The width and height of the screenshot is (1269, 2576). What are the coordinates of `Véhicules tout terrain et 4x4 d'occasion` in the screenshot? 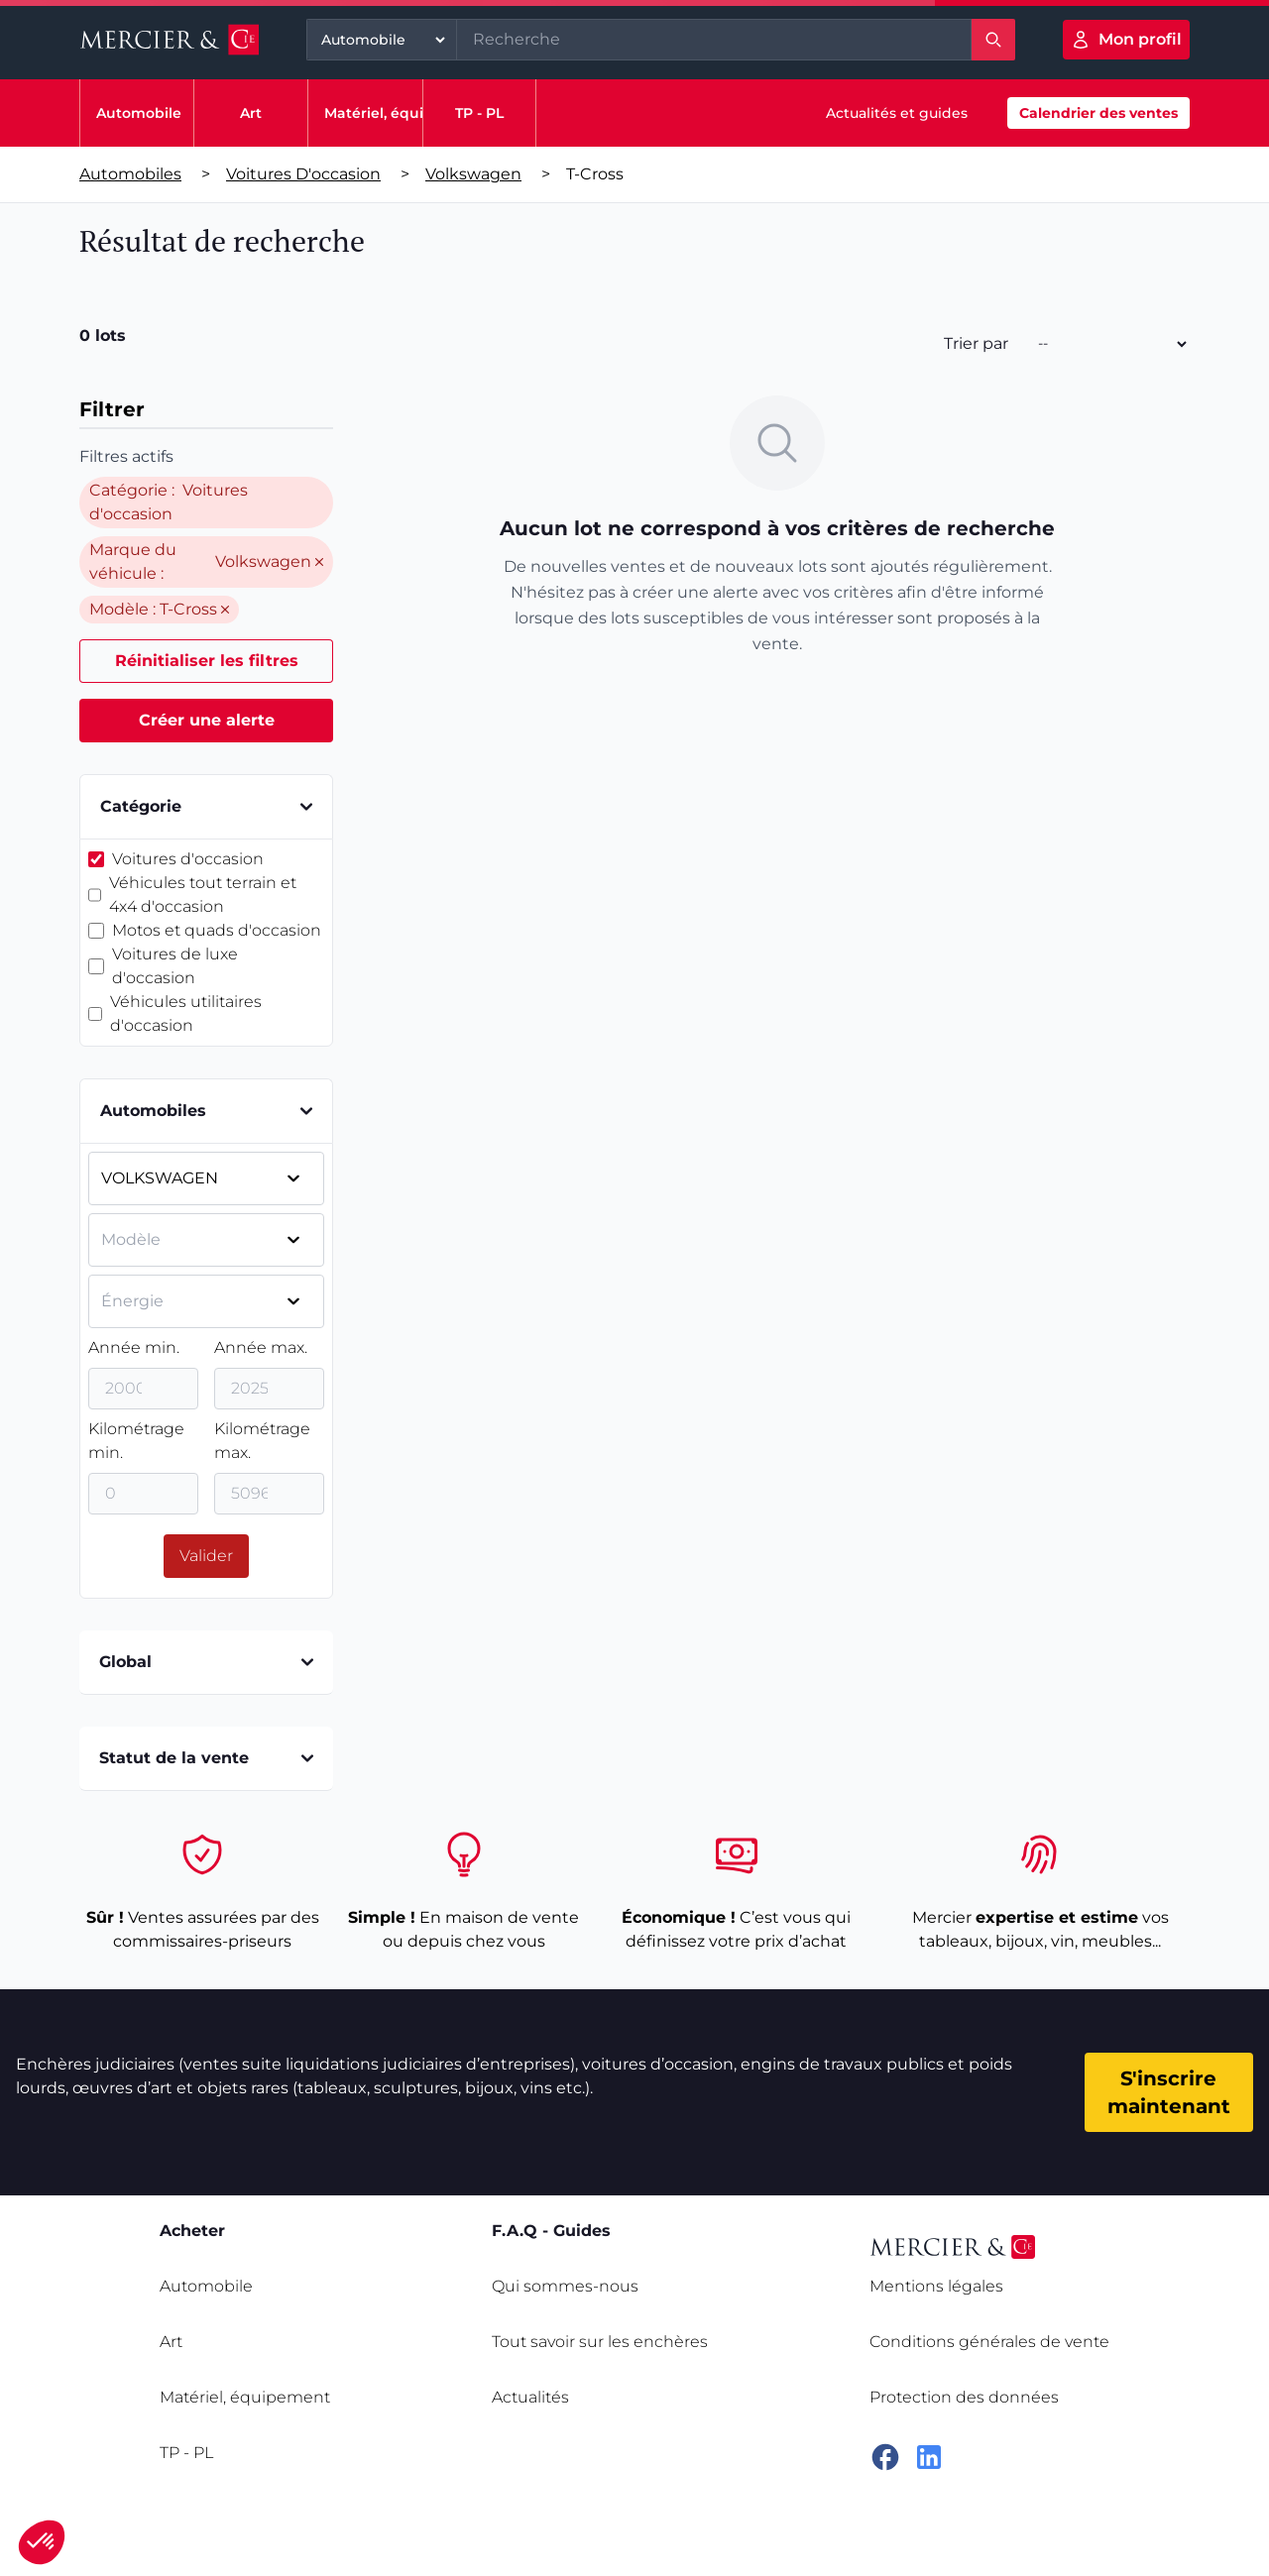 It's located at (202, 894).